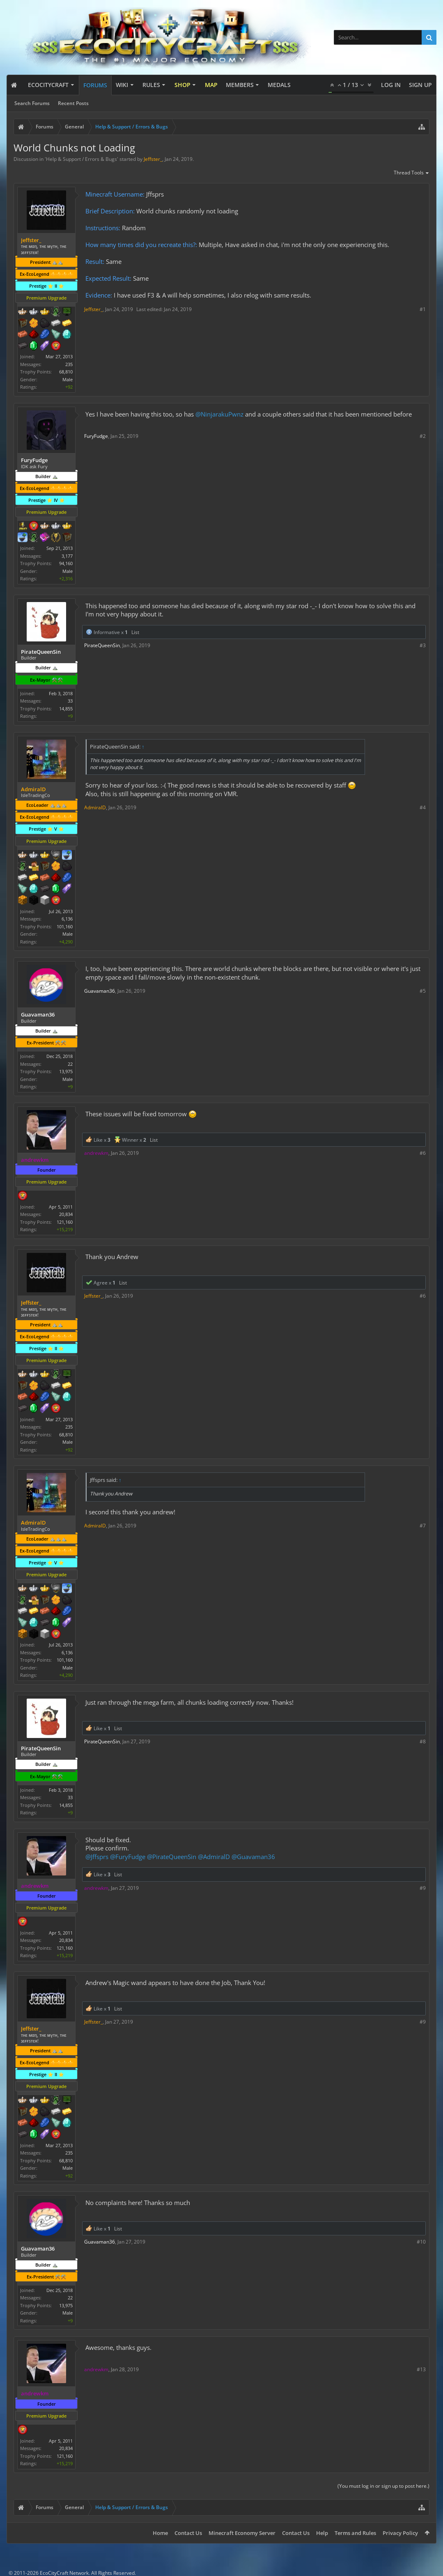 The image size is (443, 2576). What do you see at coordinates (122, 85) in the screenshot?
I see `Wiki` at bounding box center [122, 85].